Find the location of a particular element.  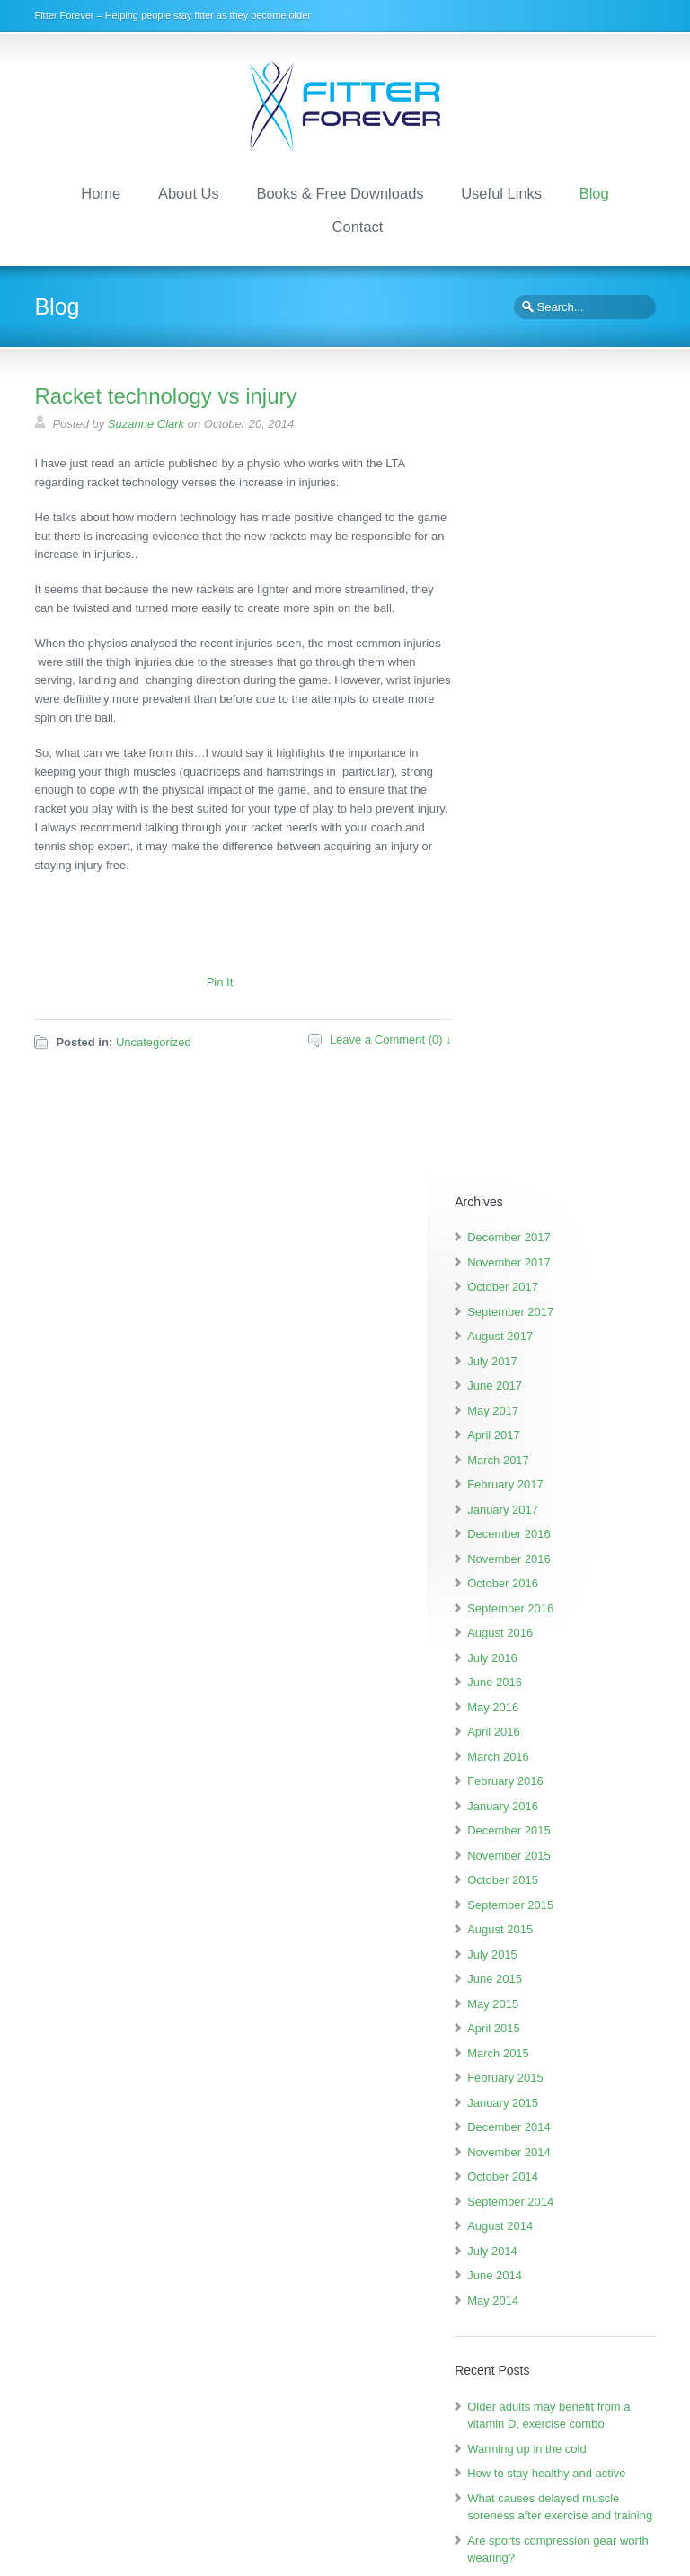

June 2015 is located at coordinates (548, 1196).